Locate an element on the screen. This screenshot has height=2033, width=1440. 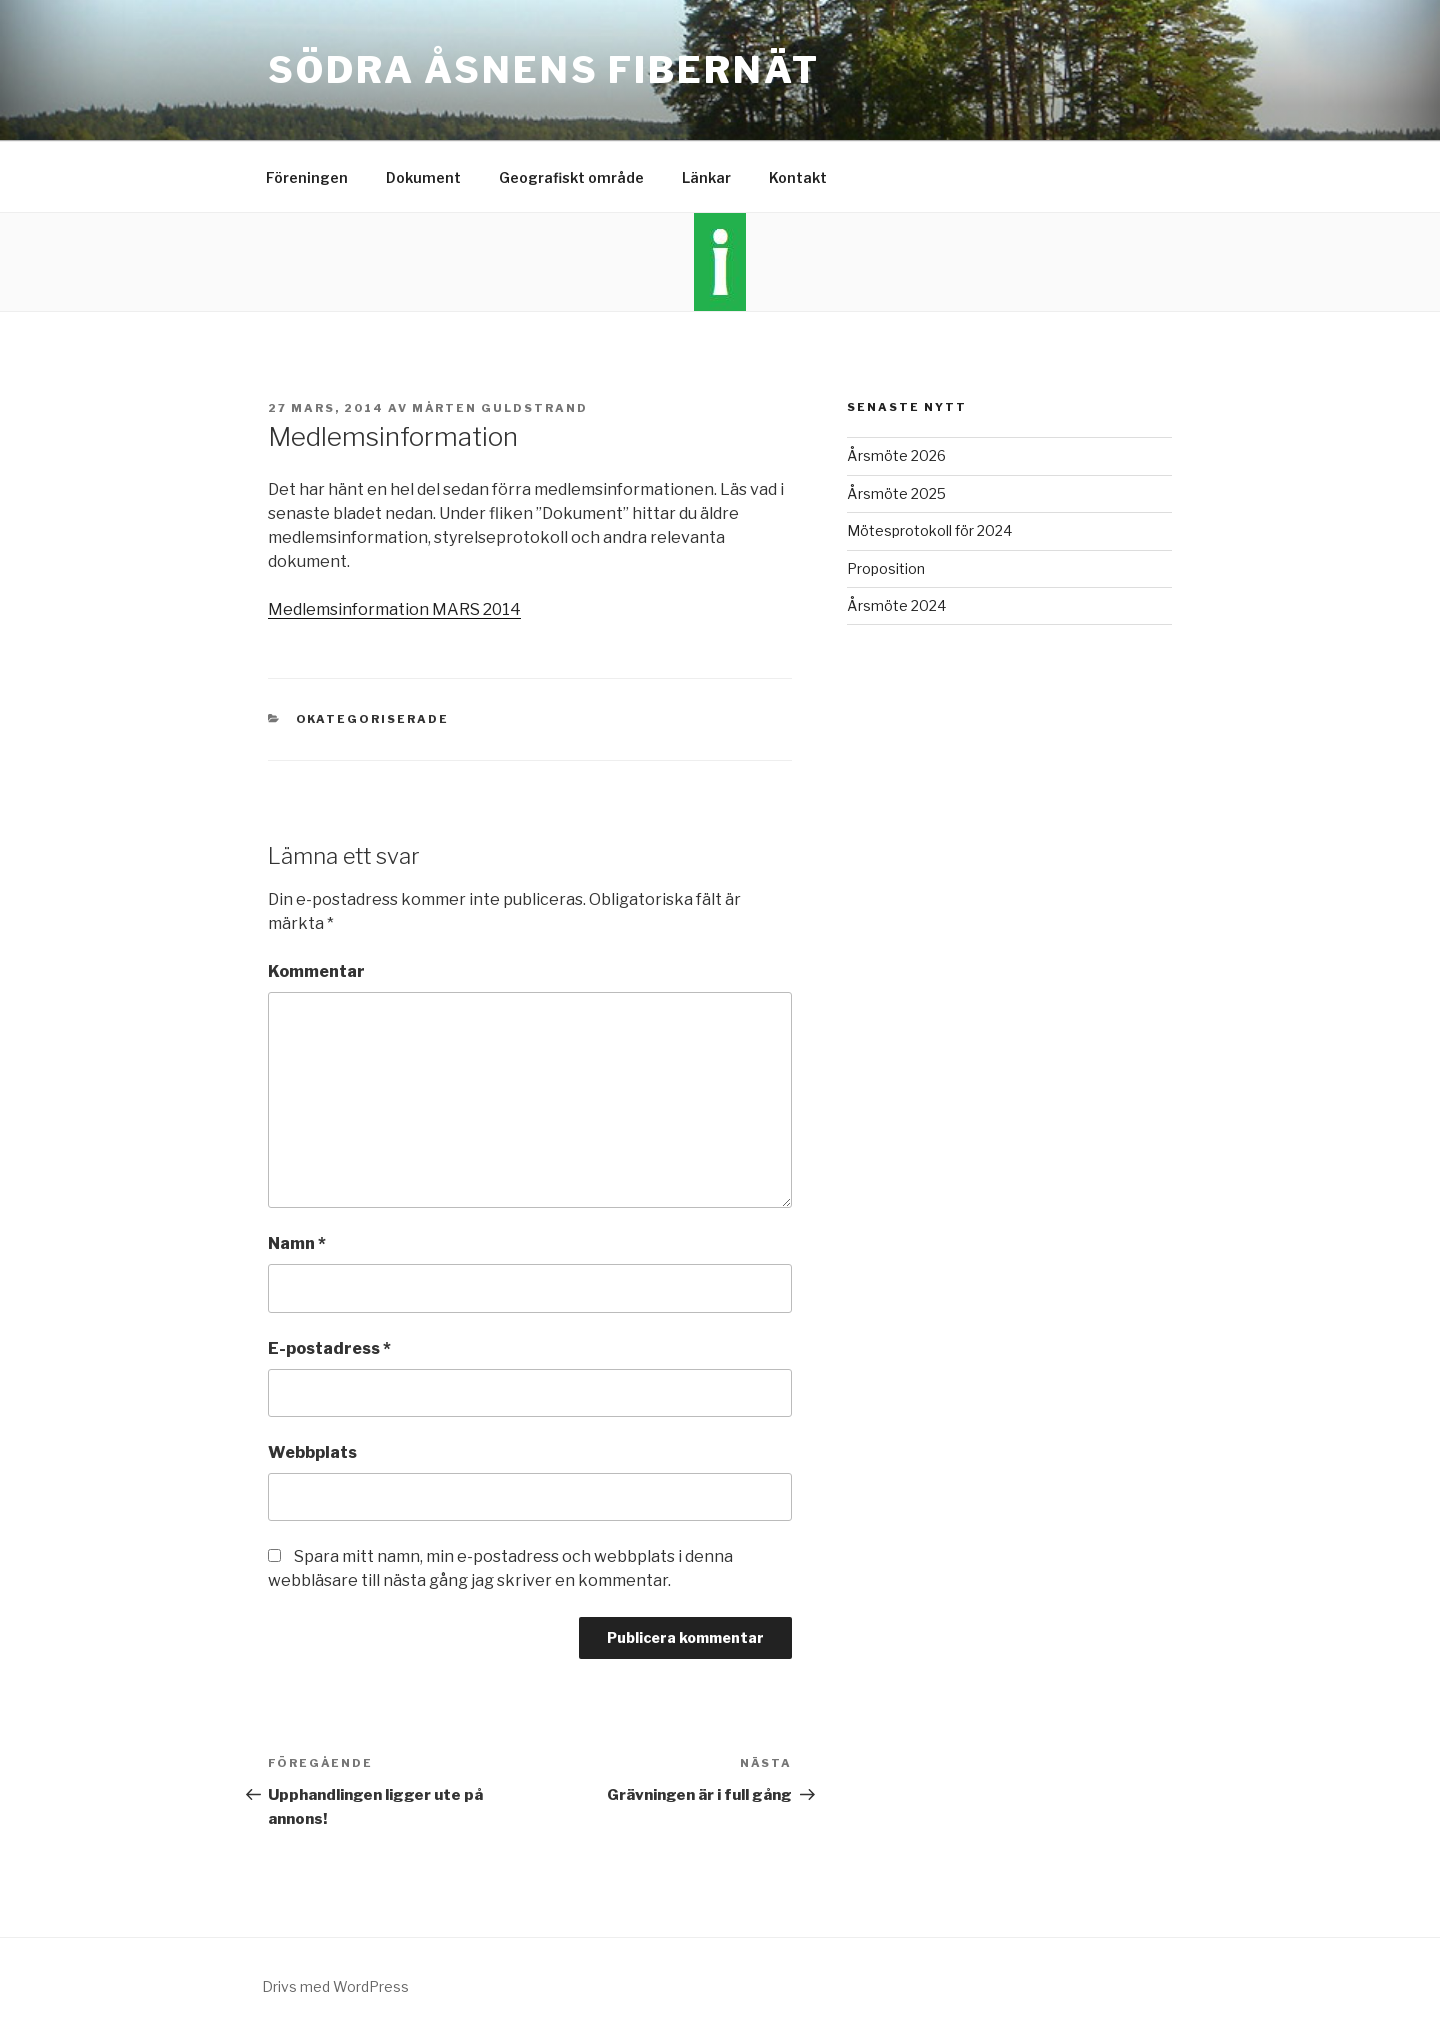
Webbplats is located at coordinates (312, 1452).